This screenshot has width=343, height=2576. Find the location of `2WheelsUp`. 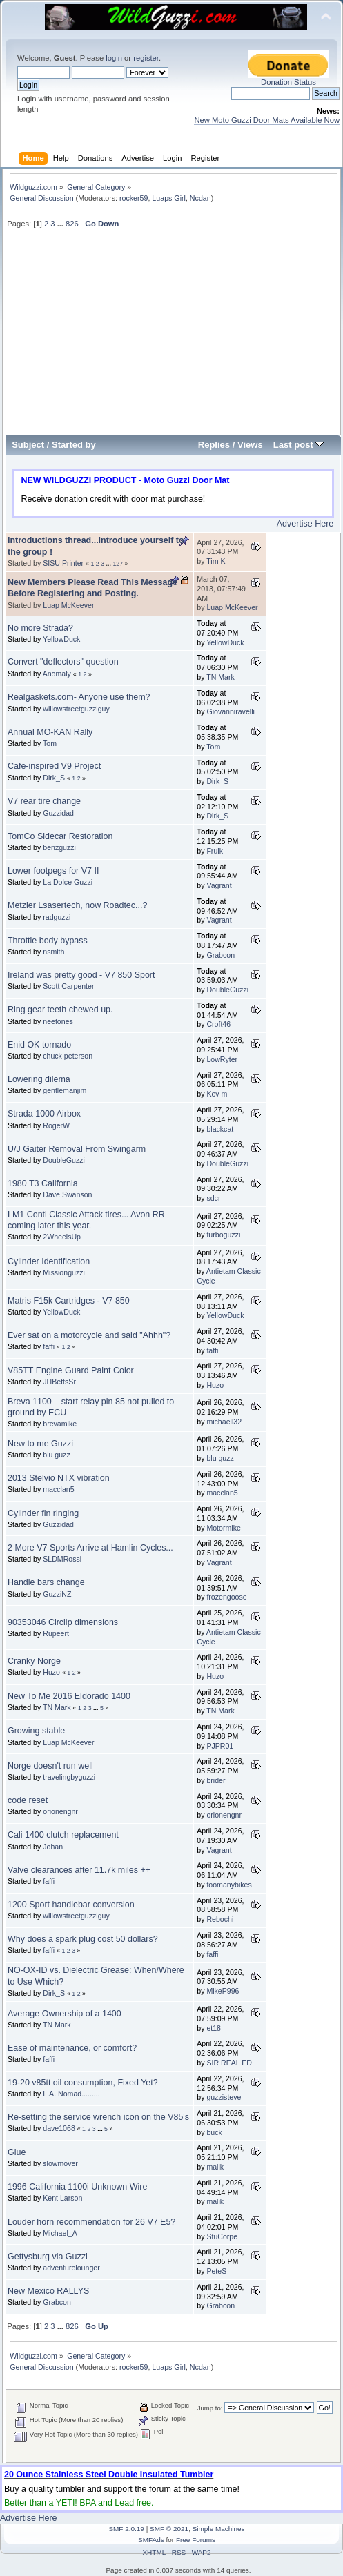

2WheelsUp is located at coordinates (62, 1236).